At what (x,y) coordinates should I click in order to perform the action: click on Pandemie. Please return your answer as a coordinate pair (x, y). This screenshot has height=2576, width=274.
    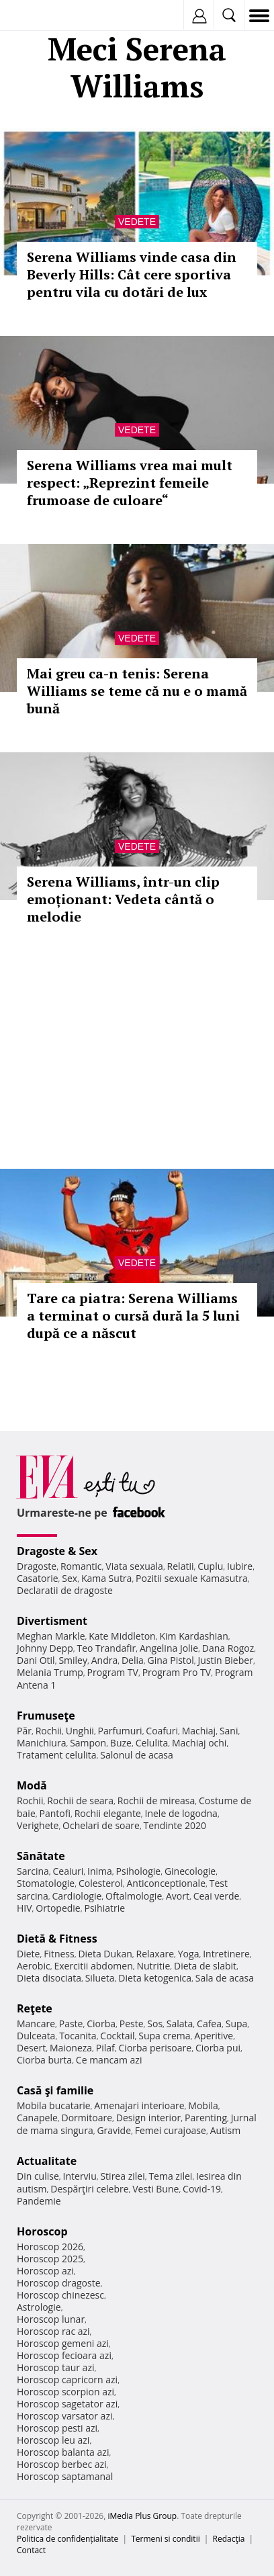
    Looking at the image, I should click on (39, 2200).